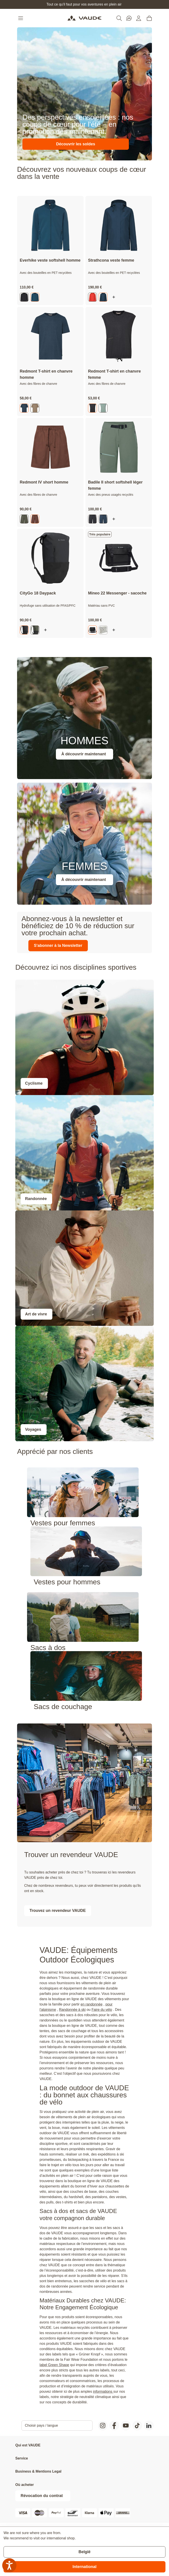  What do you see at coordinates (84, 2566) in the screenshot?
I see `International [Switch to suggested store]` at bounding box center [84, 2566].